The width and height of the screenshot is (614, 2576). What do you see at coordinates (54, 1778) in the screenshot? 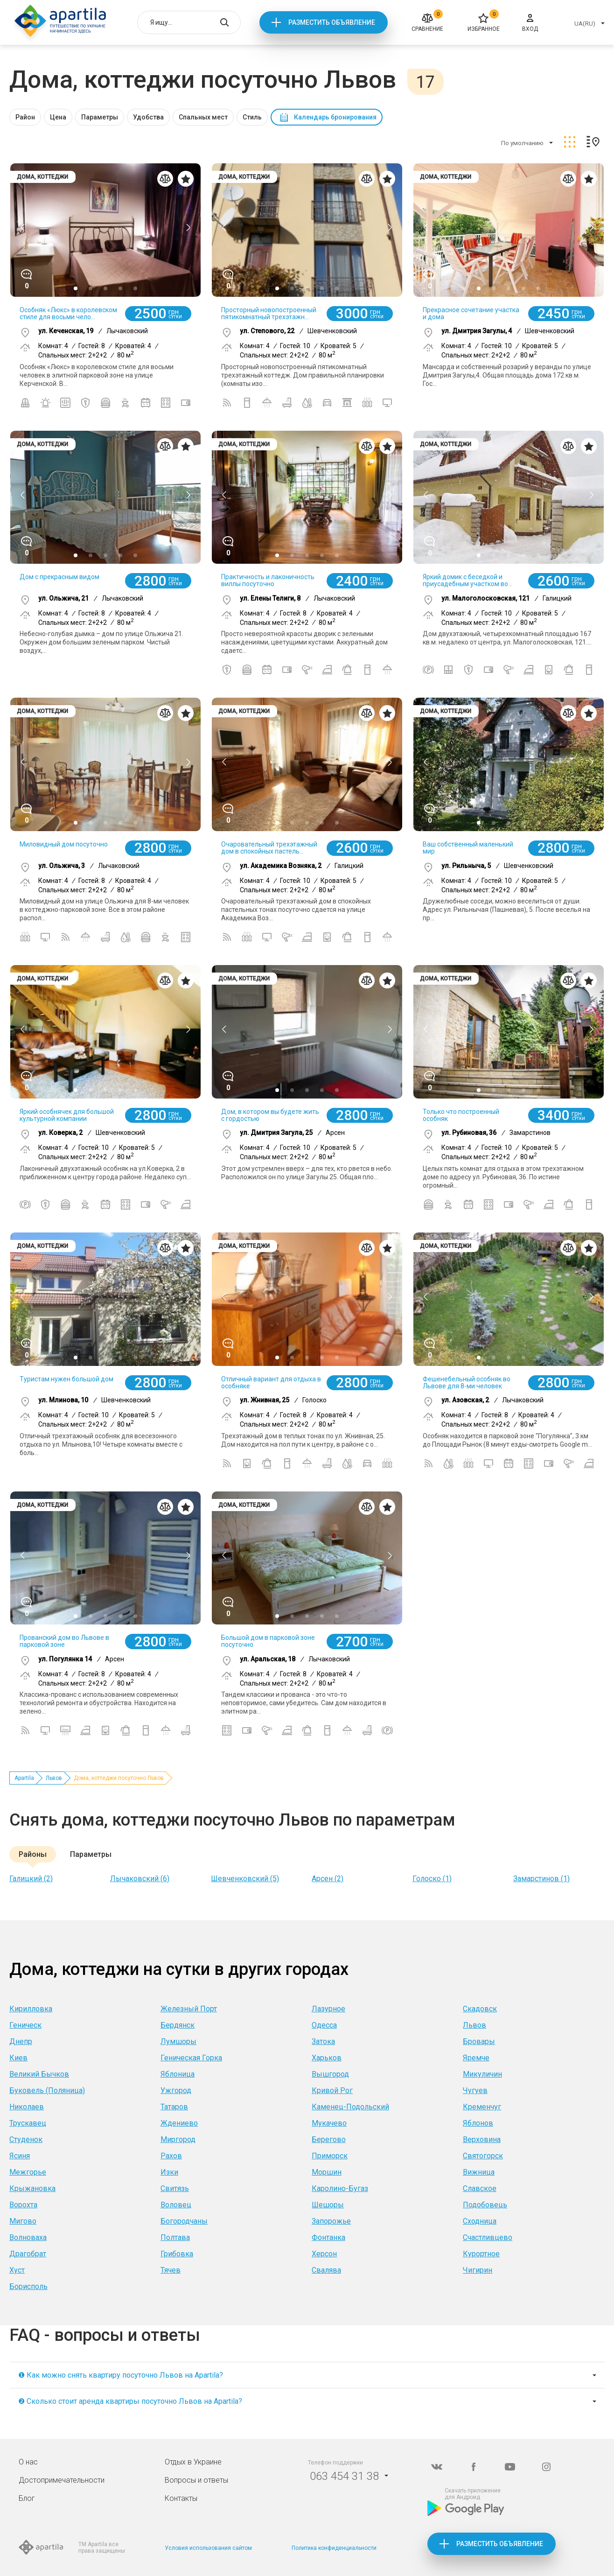
I see `Львов` at bounding box center [54, 1778].